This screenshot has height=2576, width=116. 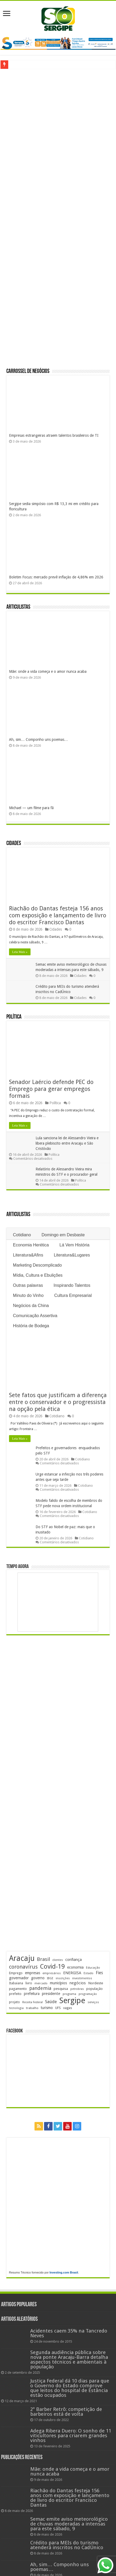 I want to click on projeto [projeto (195 itens)], so click(x=14, y=2002).